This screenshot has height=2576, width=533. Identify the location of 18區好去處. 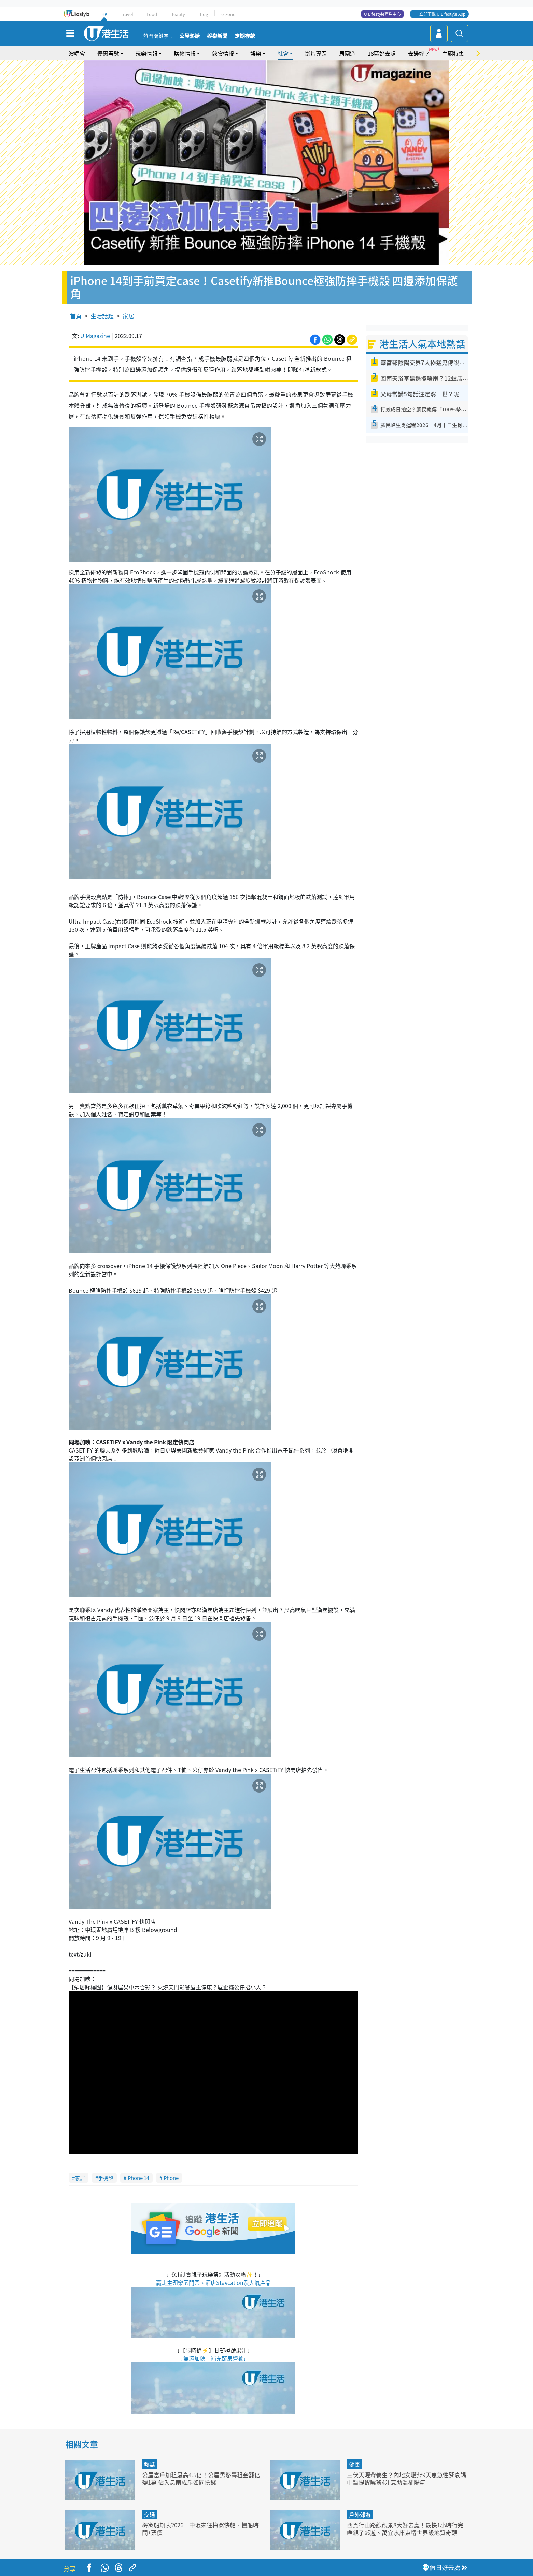
(382, 53).